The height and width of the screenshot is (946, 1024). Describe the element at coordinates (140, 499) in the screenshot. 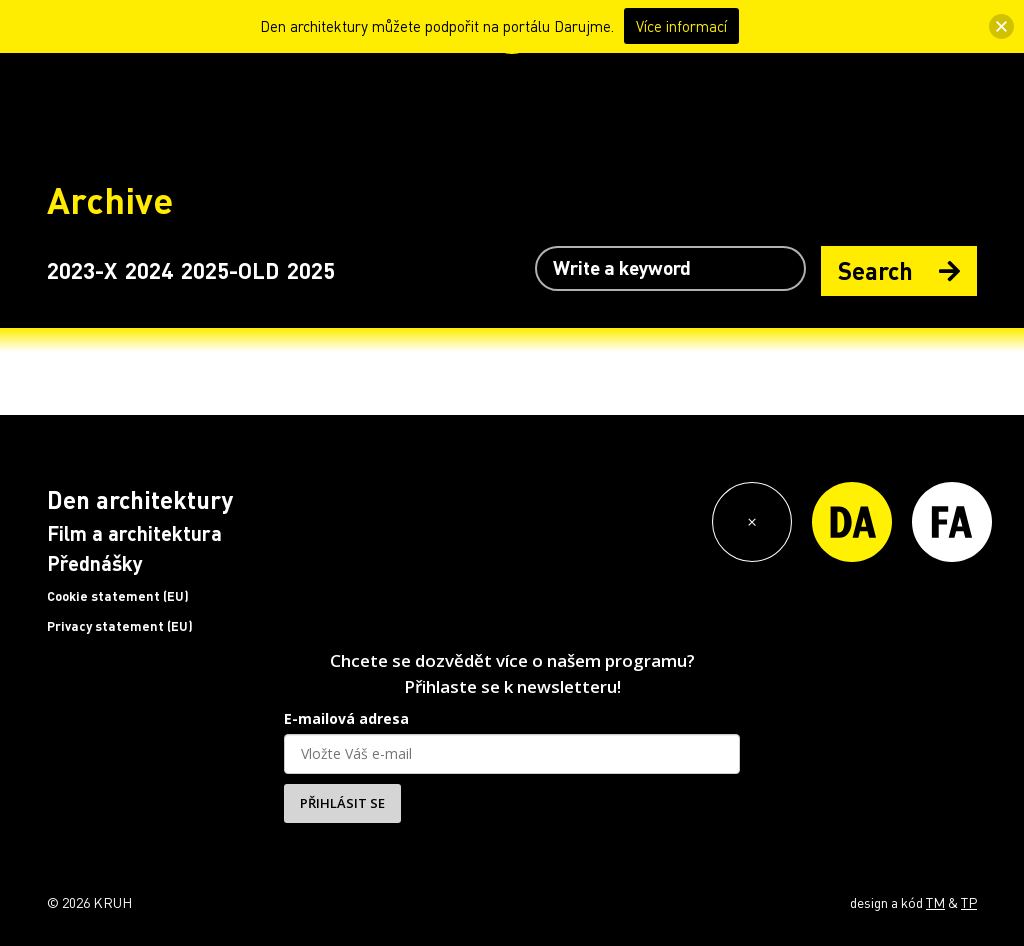

I see `Den architektury` at that location.